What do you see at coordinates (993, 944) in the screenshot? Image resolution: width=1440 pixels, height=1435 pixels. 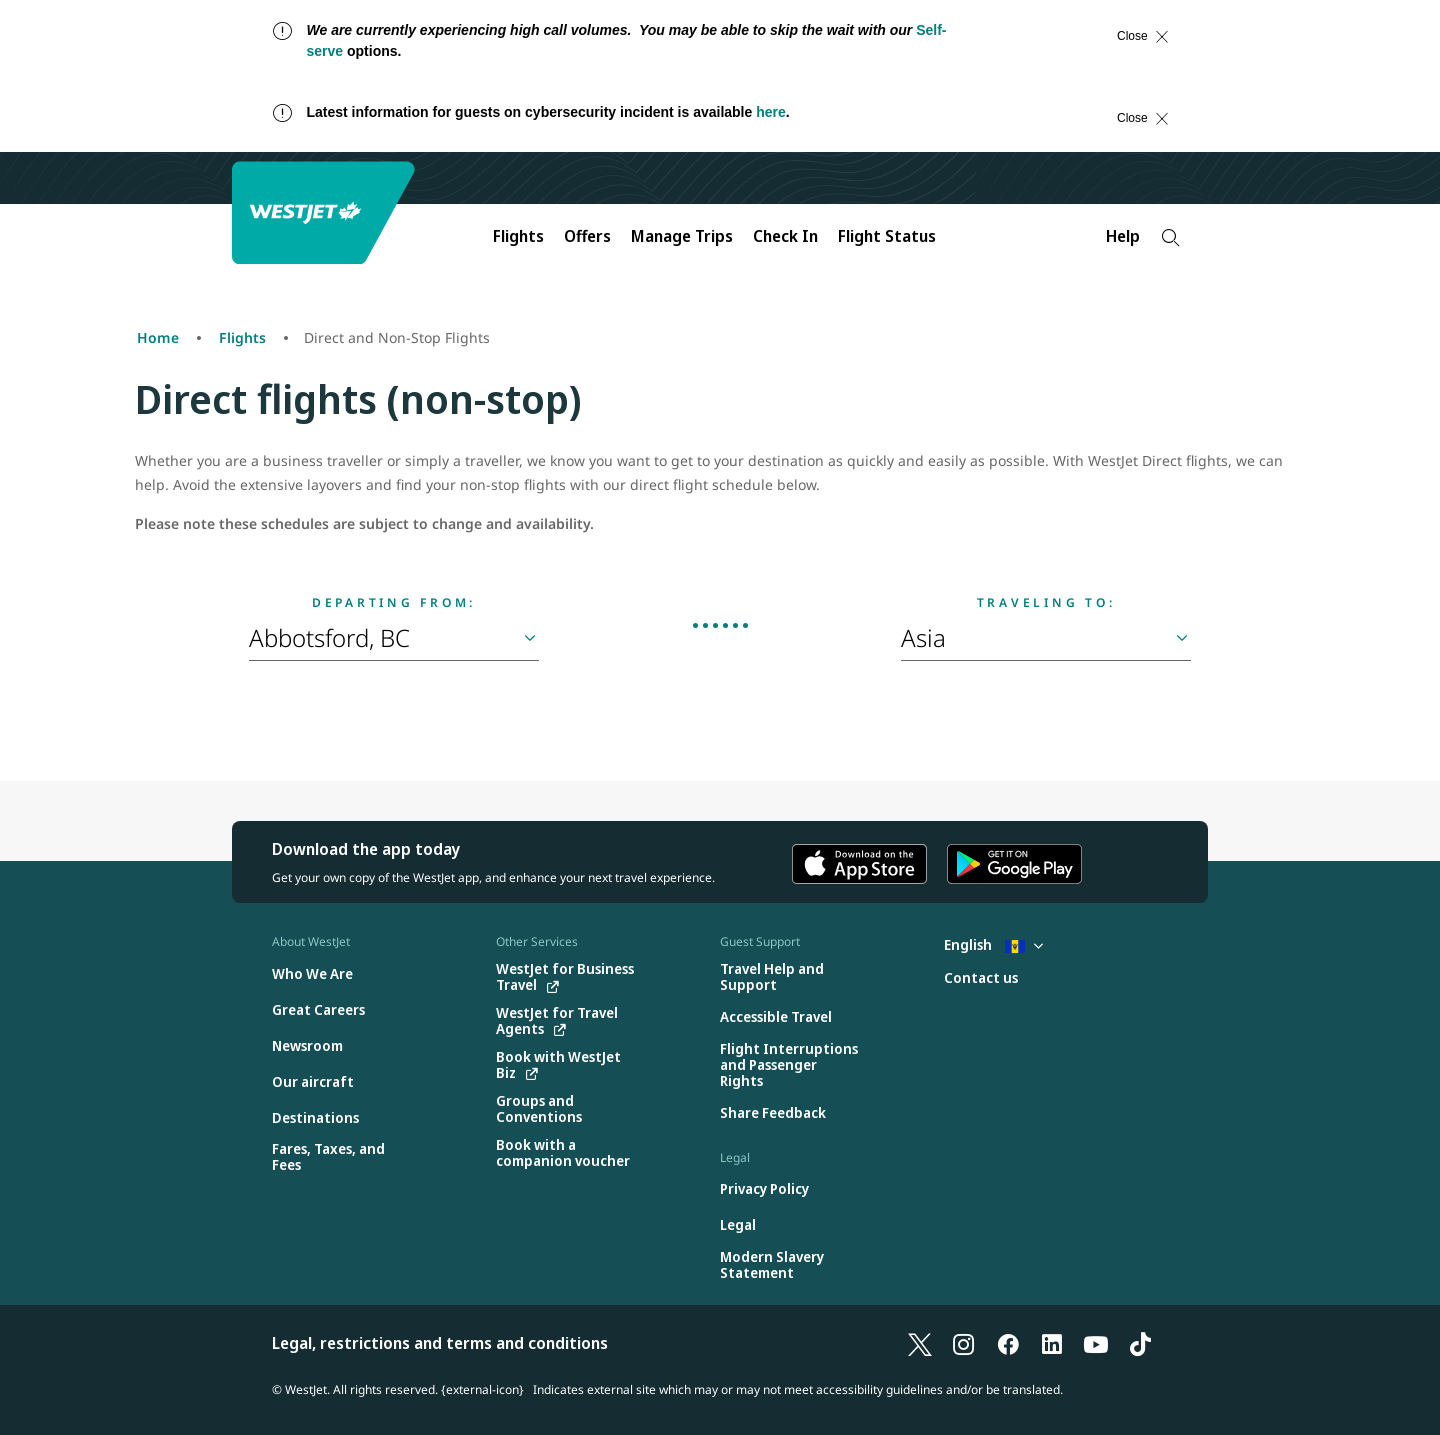 I see `English [Select country and language. Currently selected: English Barbados]` at bounding box center [993, 944].